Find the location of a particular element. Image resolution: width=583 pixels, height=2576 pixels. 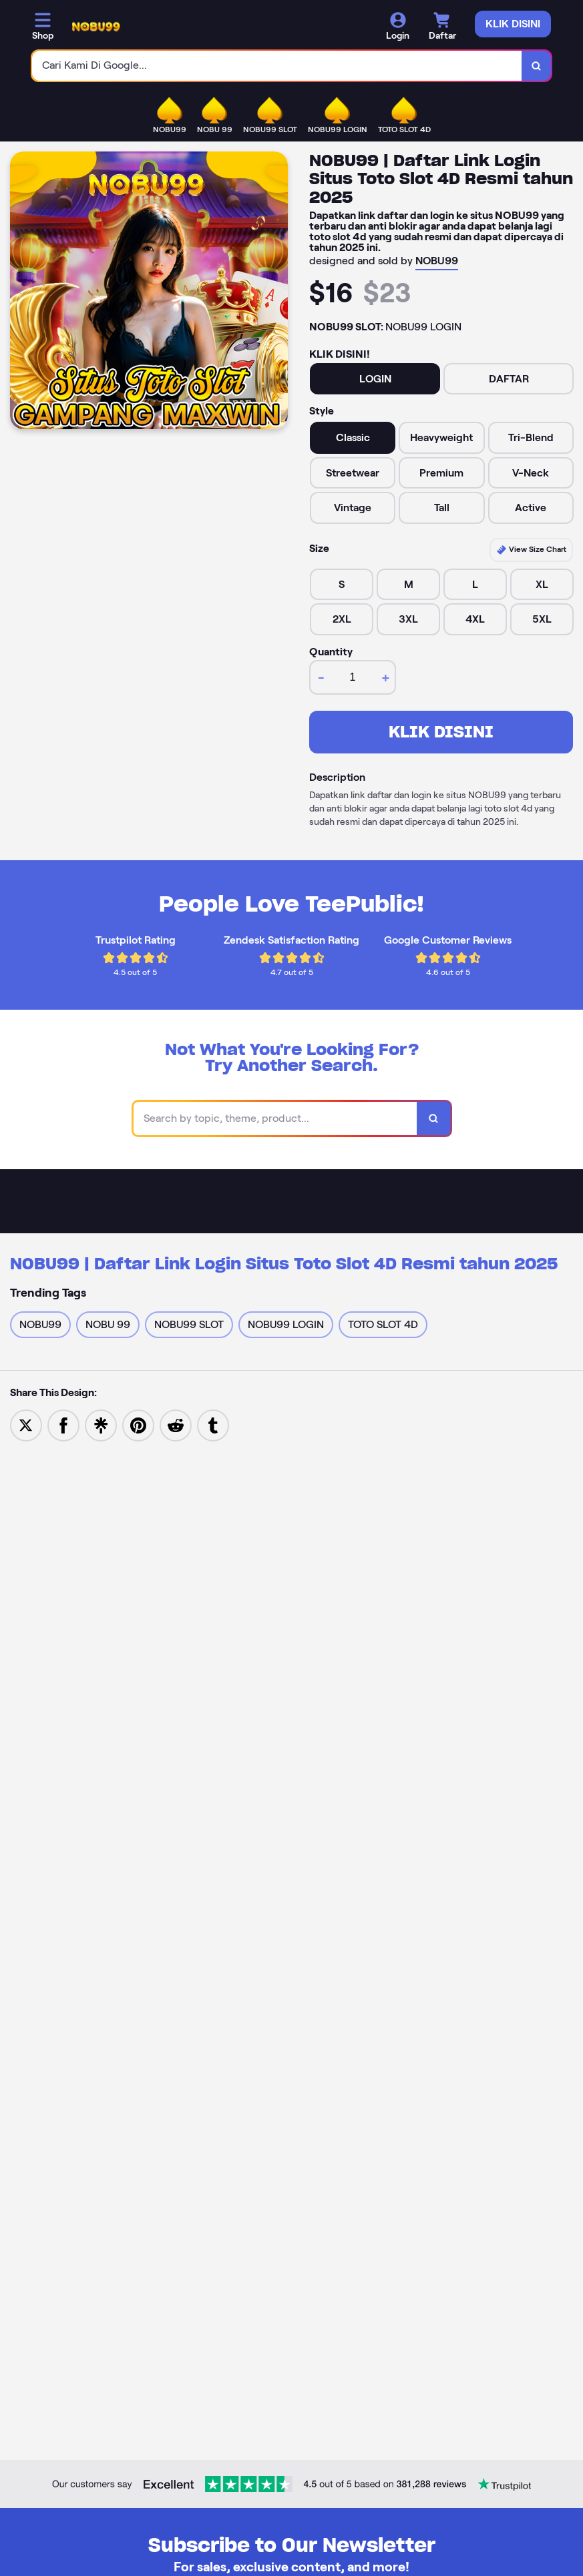

- [decrement item quantity] is located at coordinates (321, 677).